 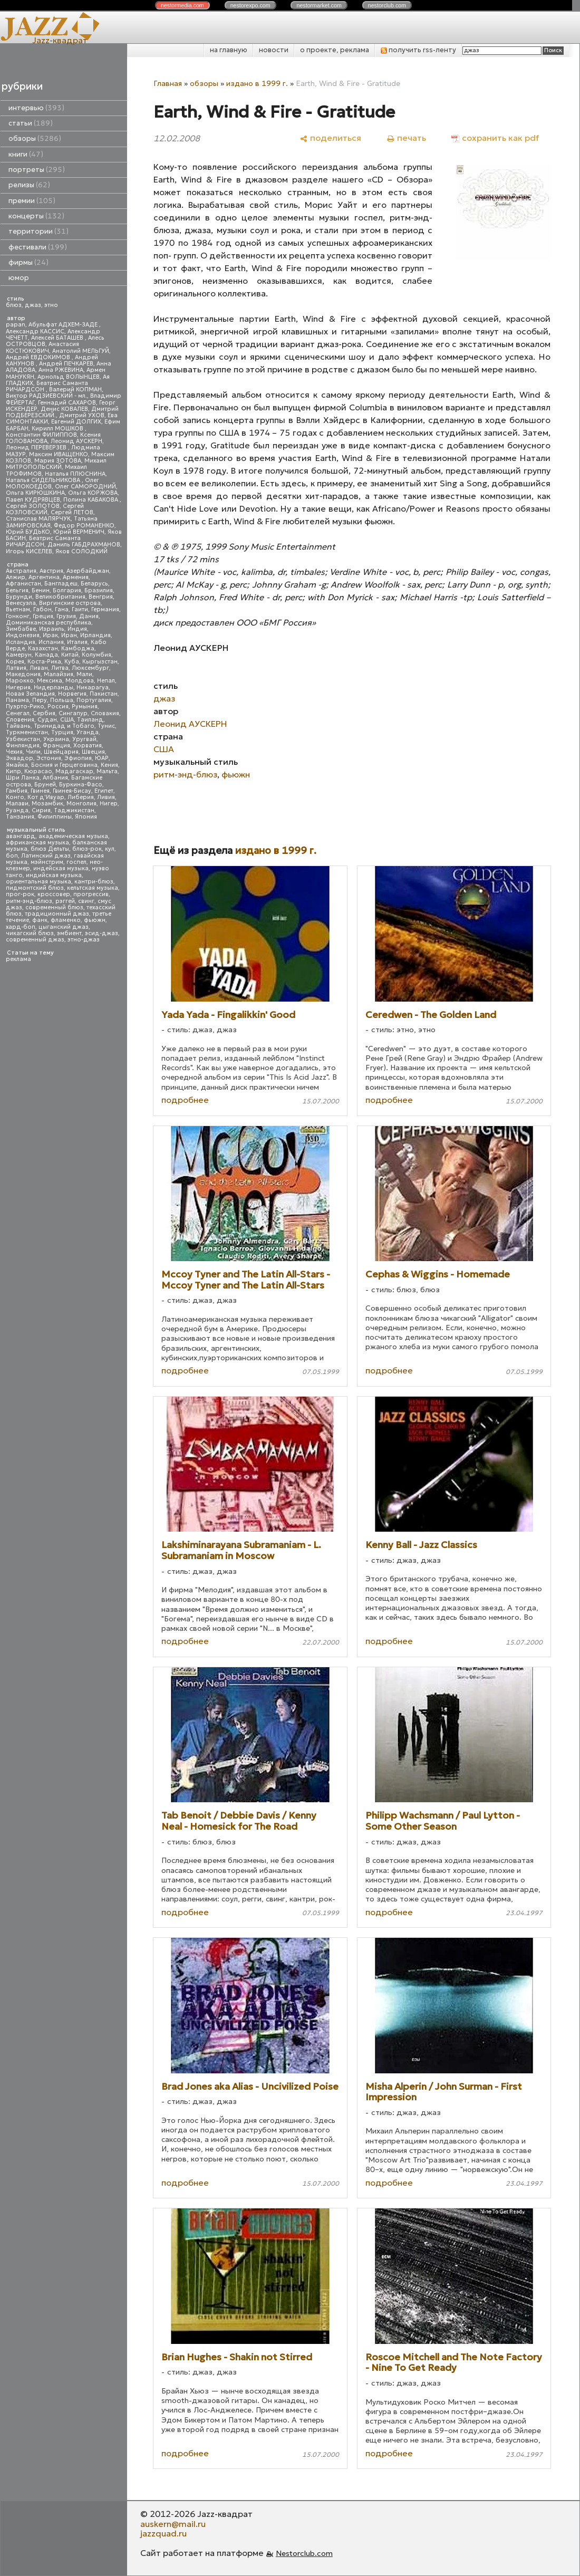 What do you see at coordinates (67, 590) in the screenshot?
I see `Болгария` at bounding box center [67, 590].